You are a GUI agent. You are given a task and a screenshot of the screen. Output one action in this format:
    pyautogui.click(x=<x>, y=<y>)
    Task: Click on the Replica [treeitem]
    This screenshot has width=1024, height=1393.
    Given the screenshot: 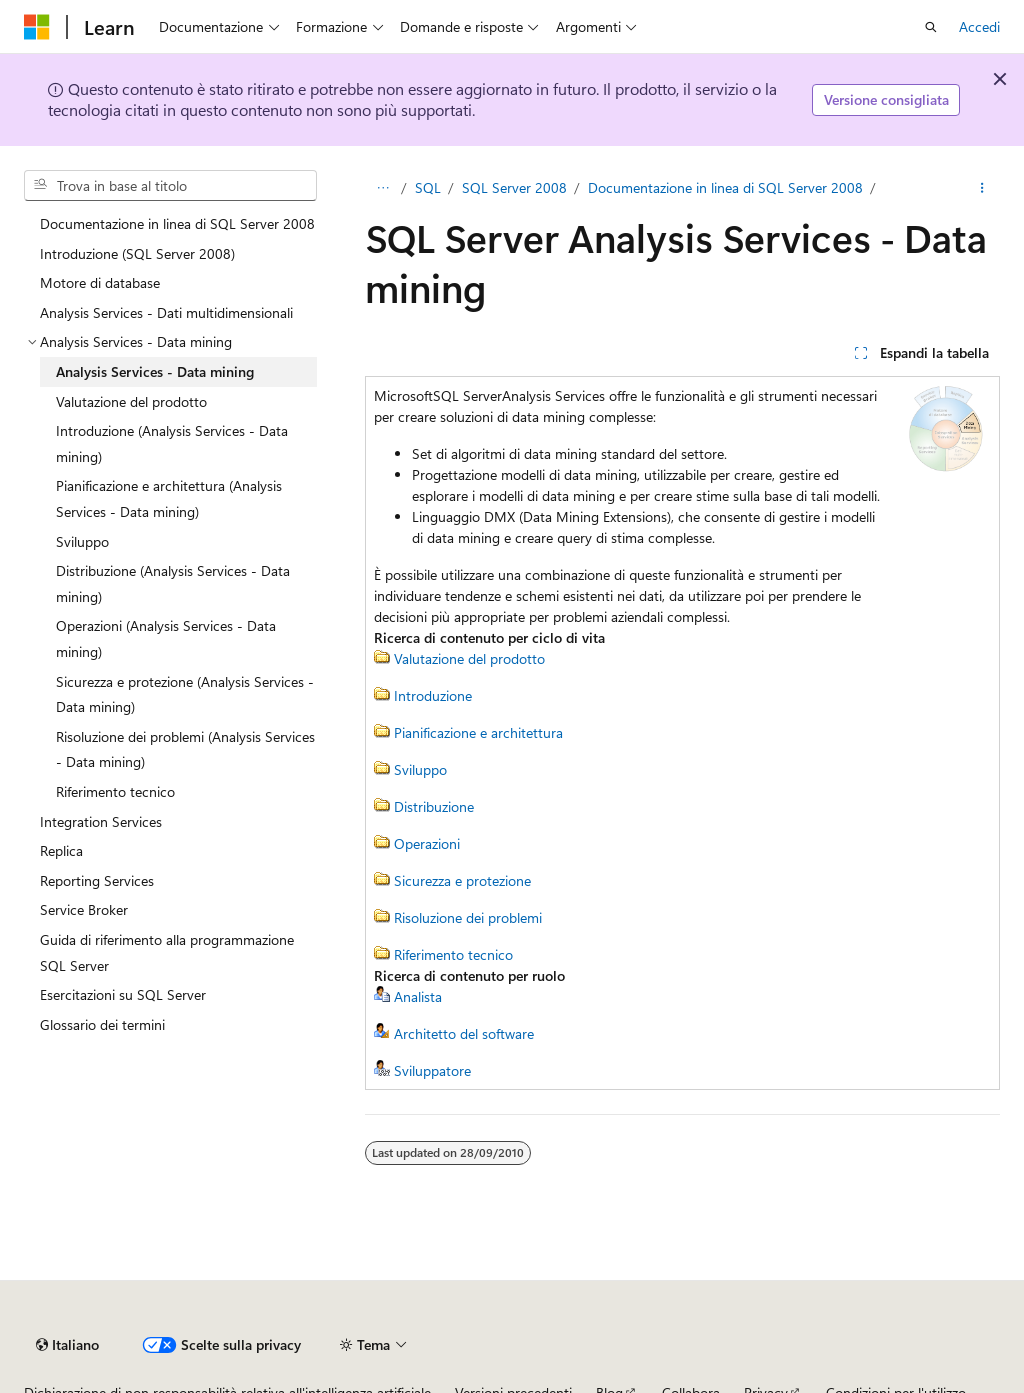 What is the action you would take?
    pyautogui.click(x=61, y=850)
    